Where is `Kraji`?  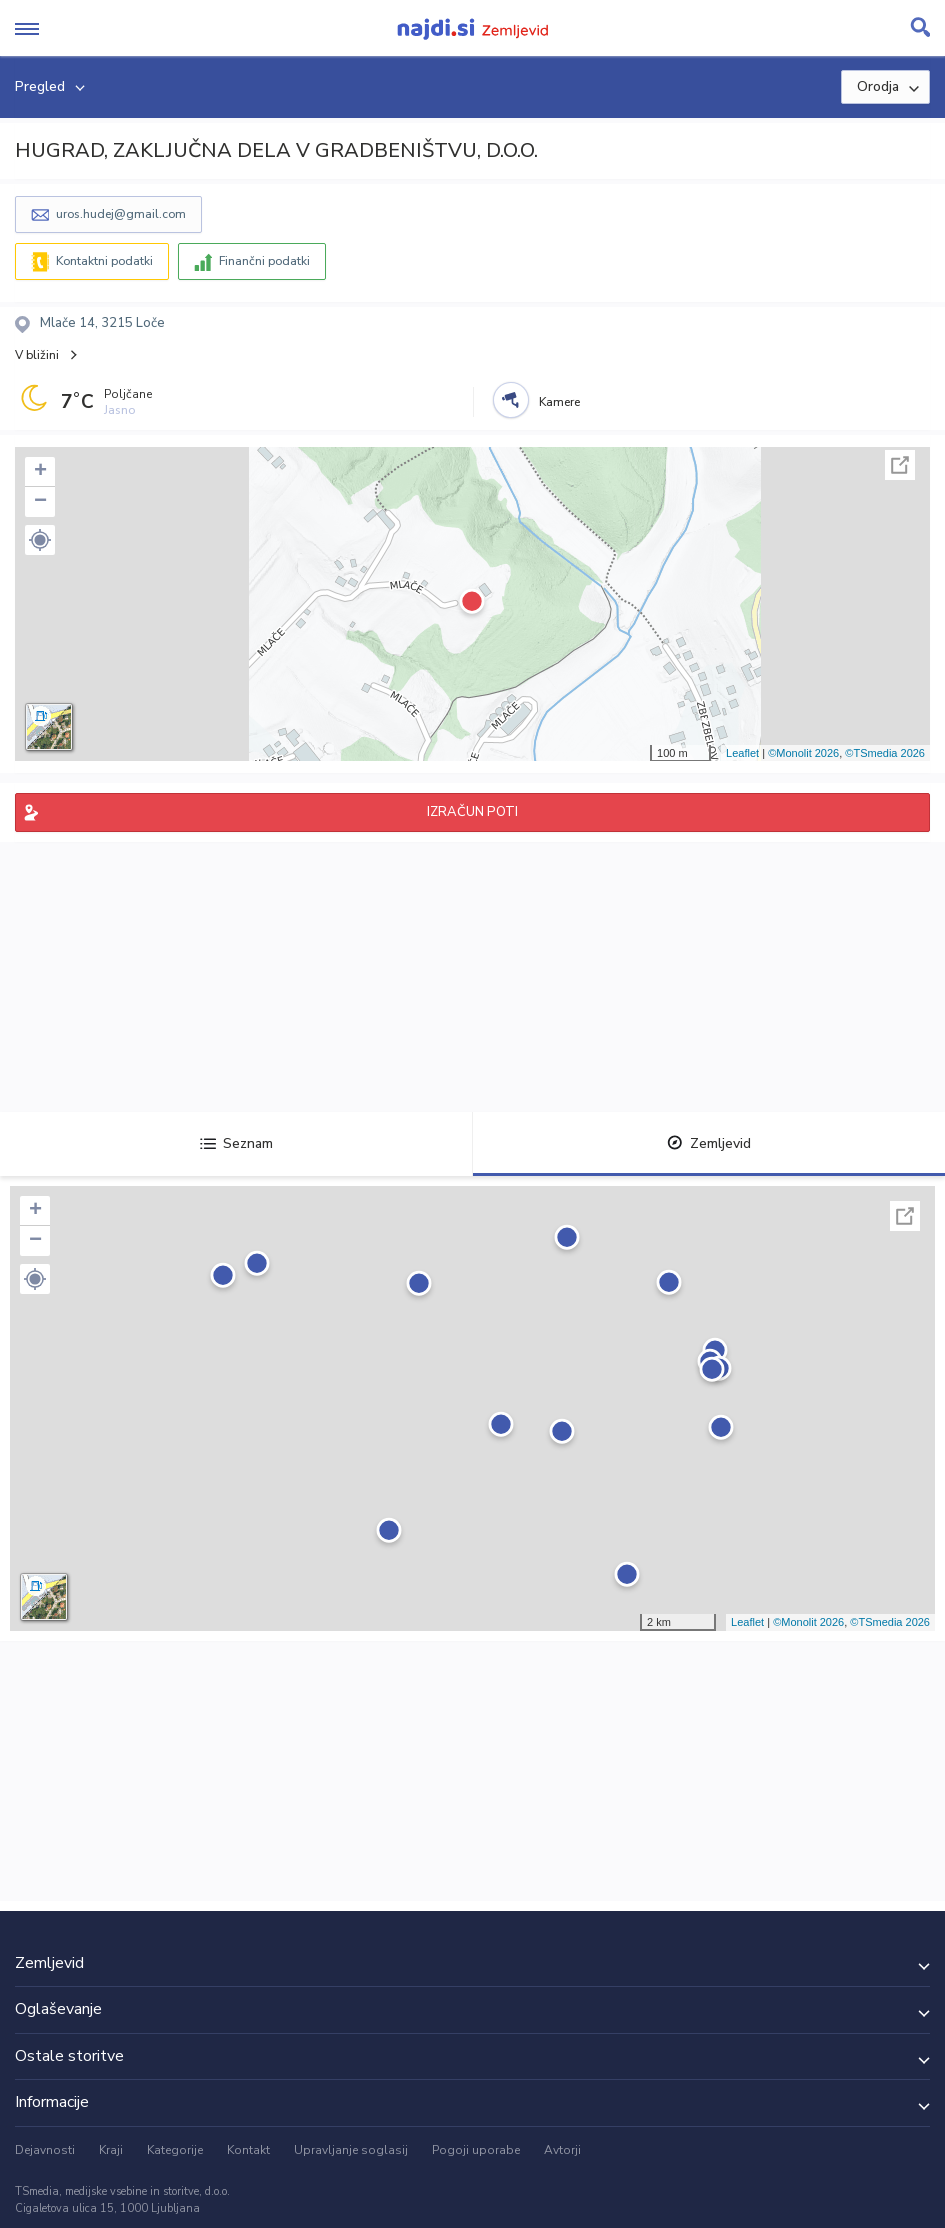
Kraji is located at coordinates (111, 2150).